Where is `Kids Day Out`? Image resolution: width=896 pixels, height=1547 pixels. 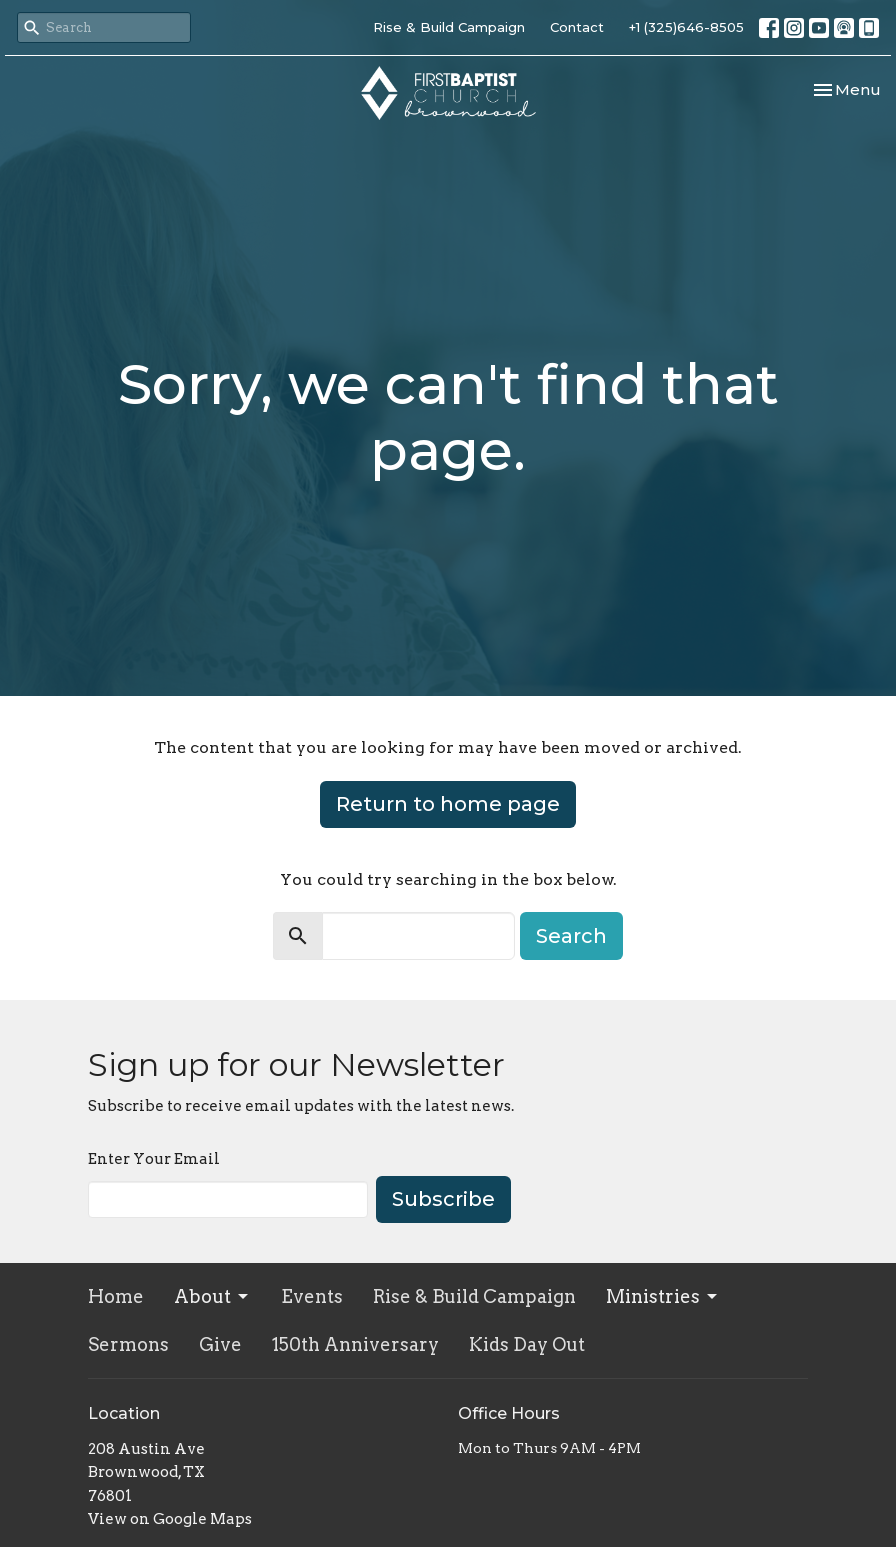 Kids Day Out is located at coordinates (527, 1344).